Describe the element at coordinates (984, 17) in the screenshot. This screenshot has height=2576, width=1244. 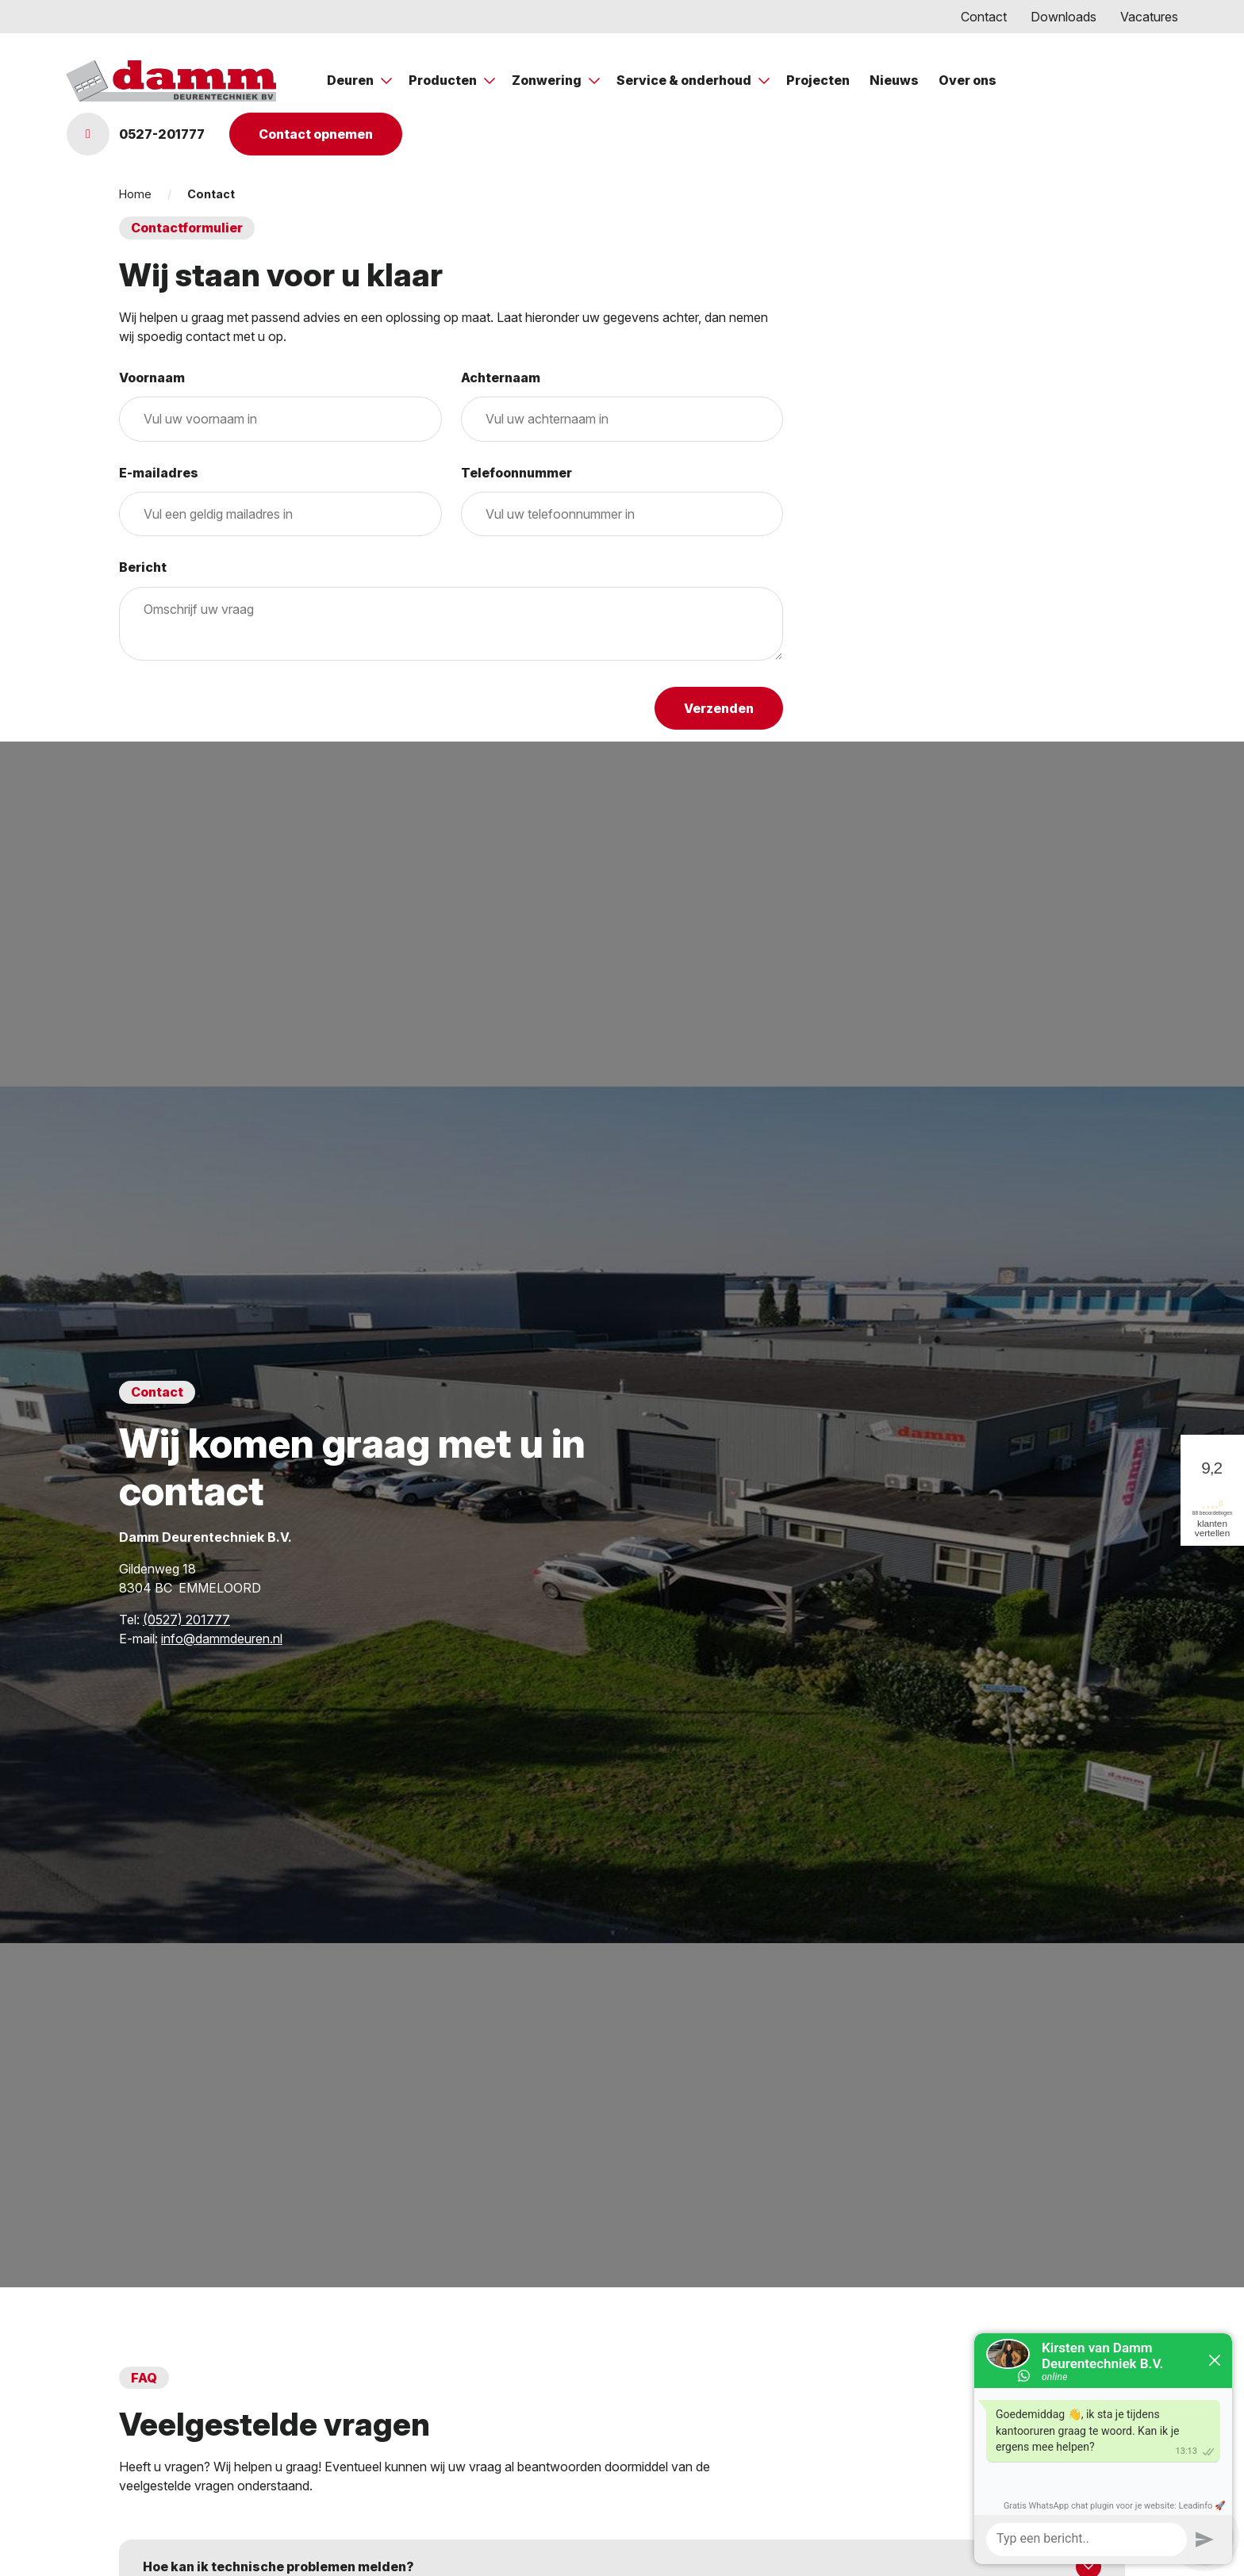
I see `Contact` at that location.